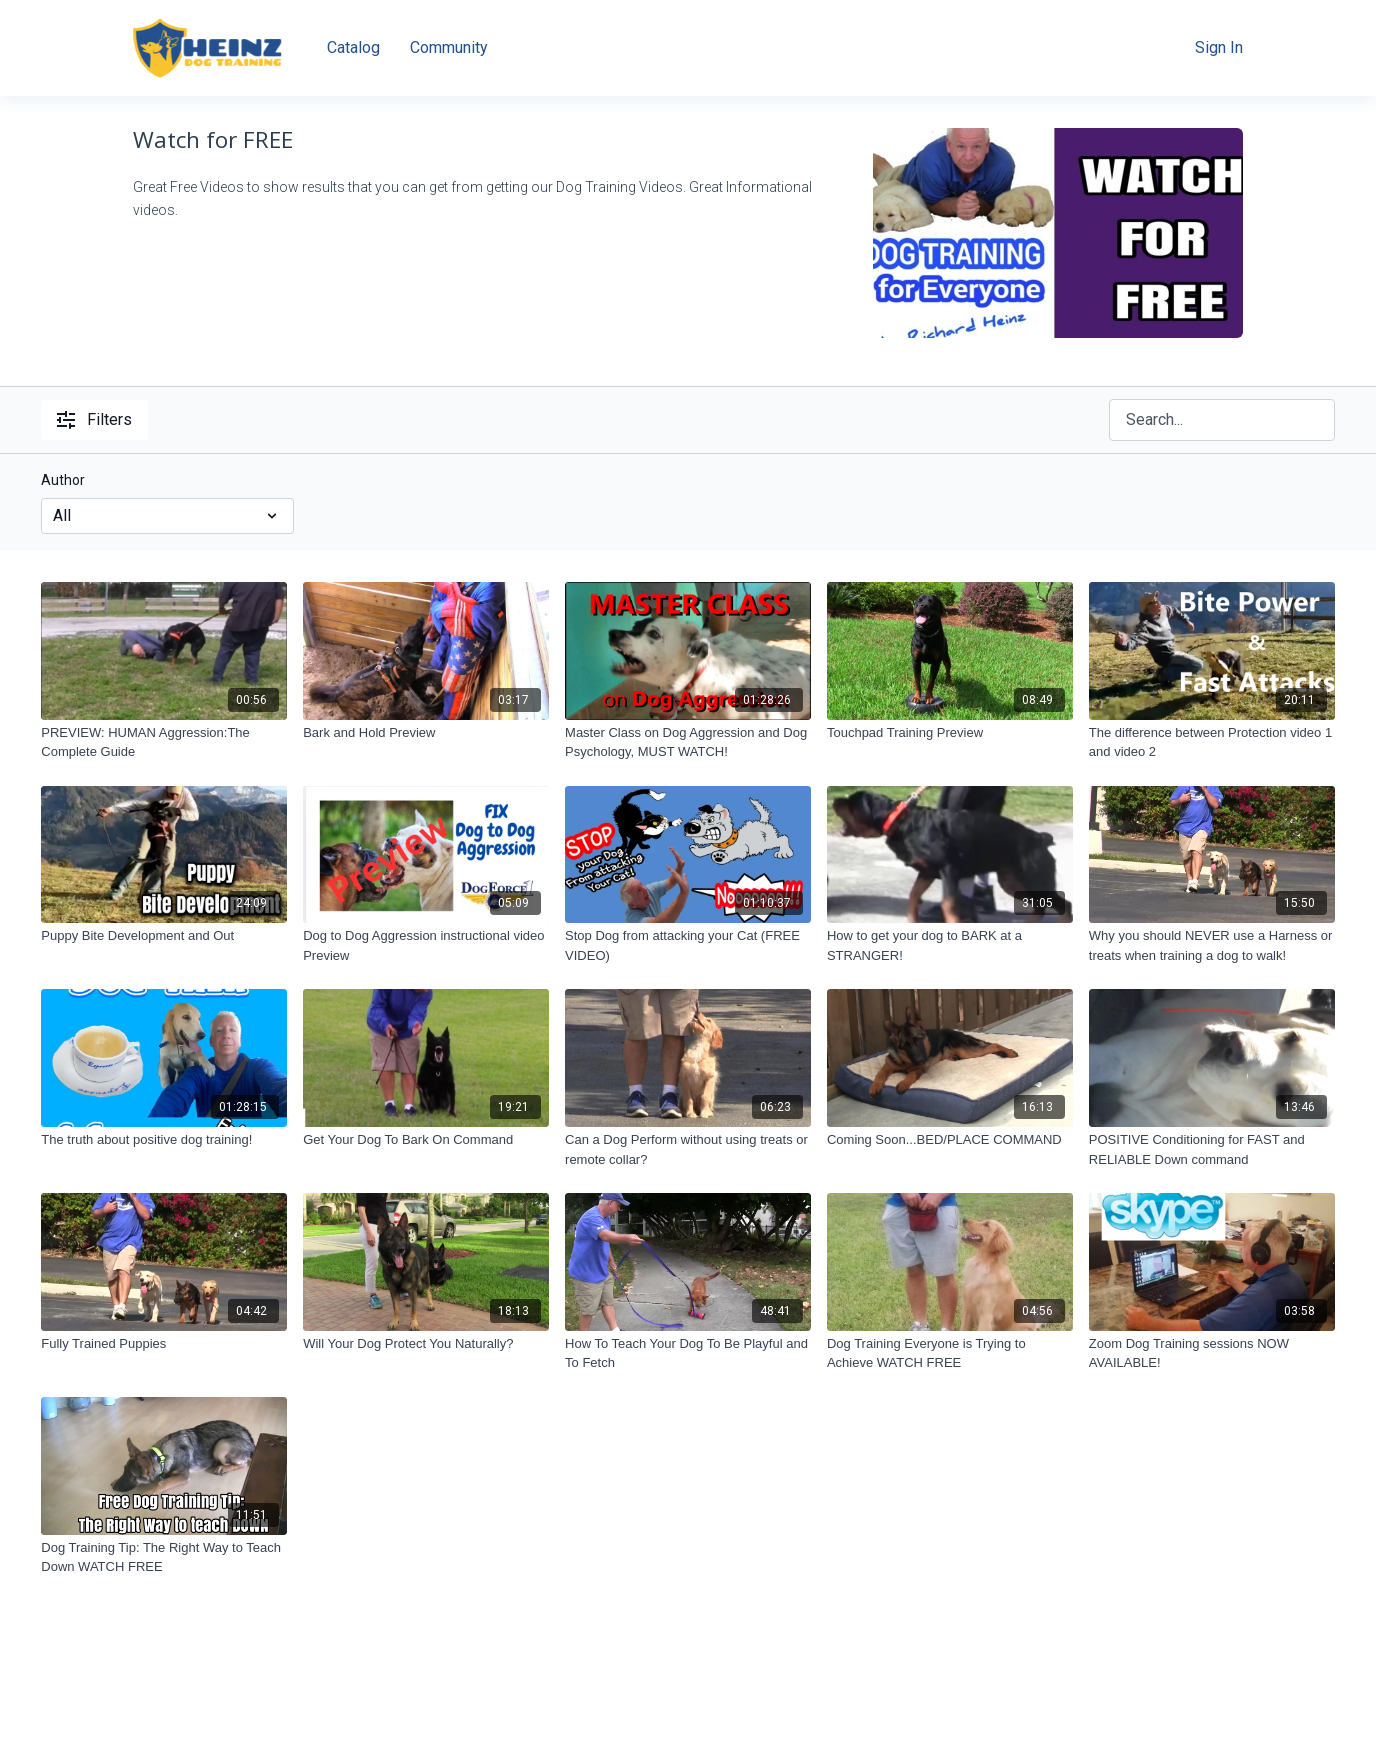 The width and height of the screenshot is (1376, 1755). Describe the element at coordinates (950, 1140) in the screenshot. I see `[Coming Soon...BED/PLACE COMMAND]` at that location.